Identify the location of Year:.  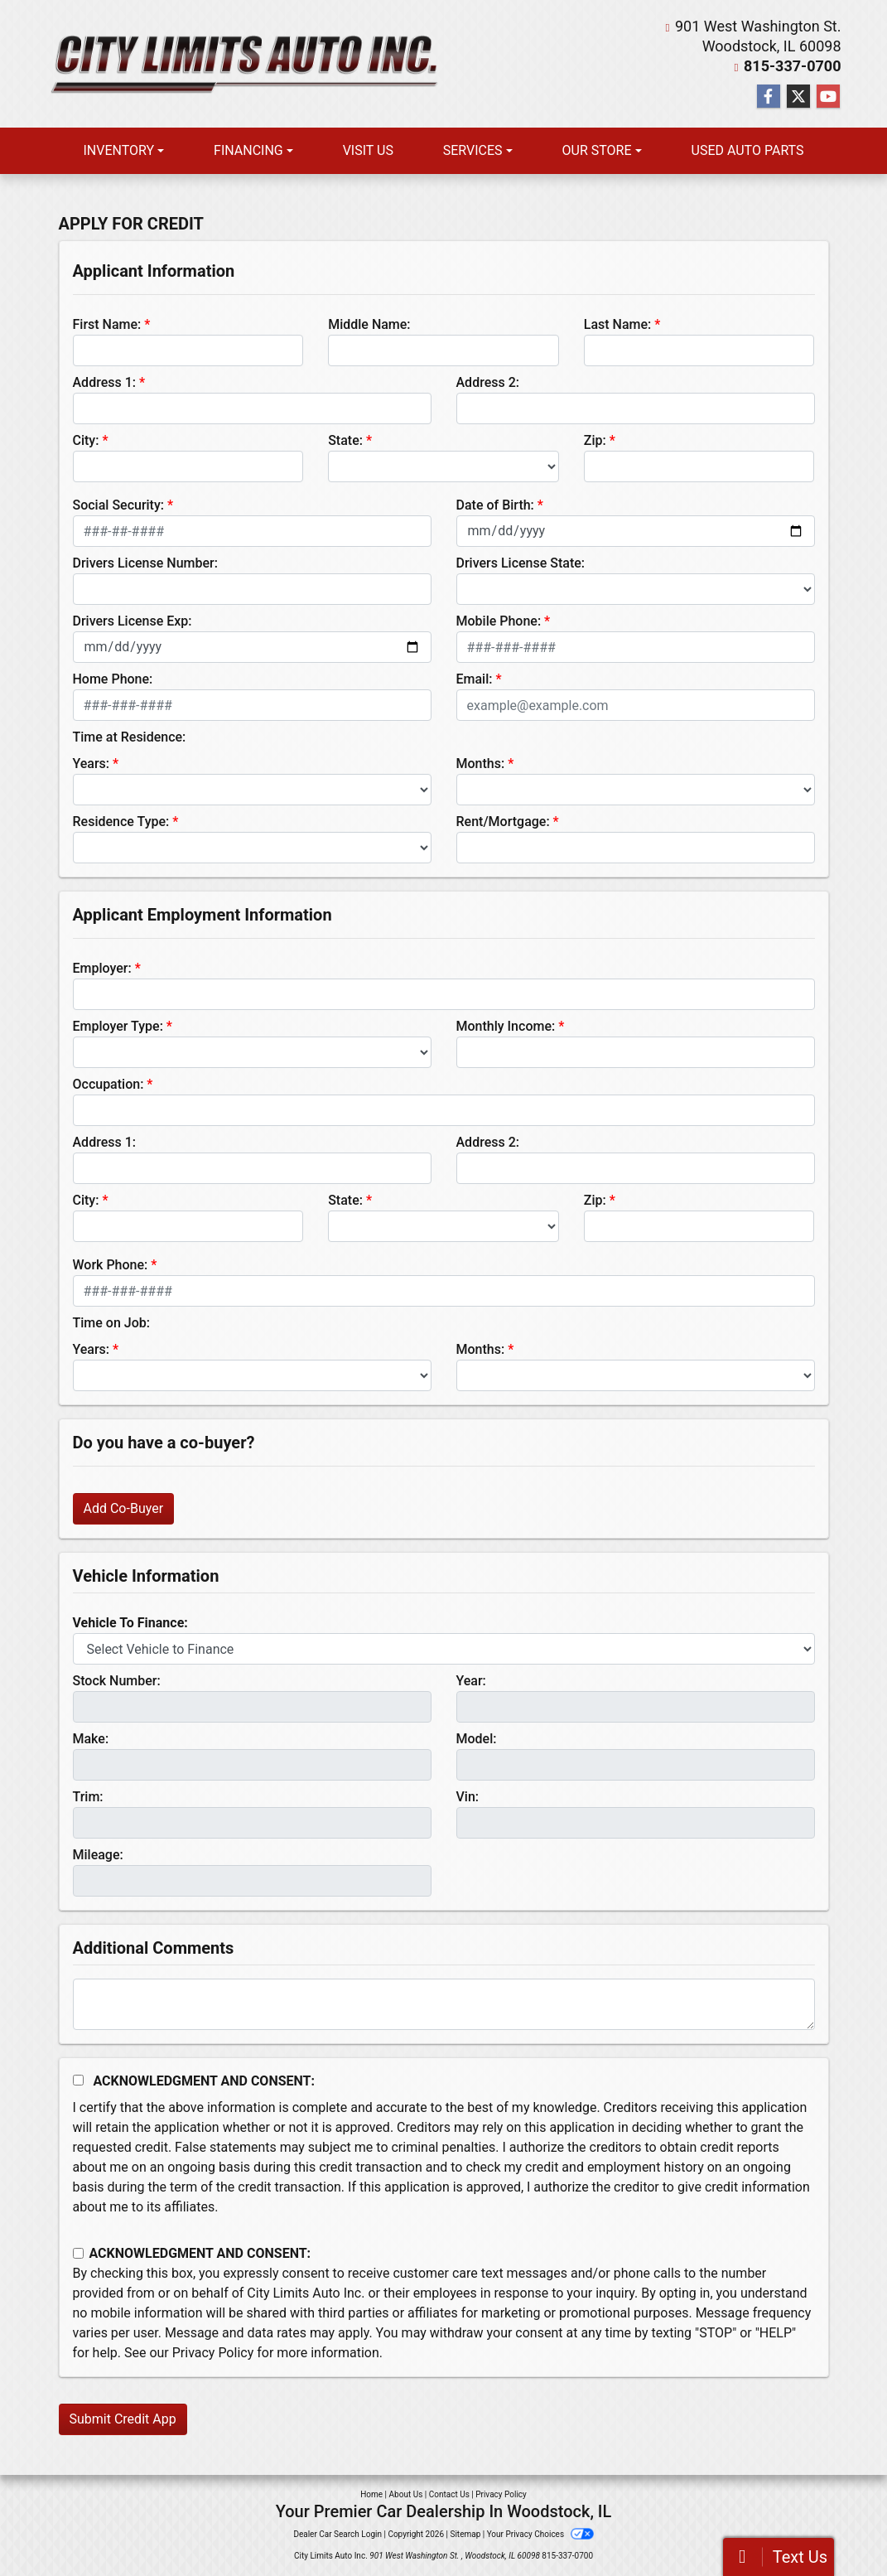
(471, 1681).